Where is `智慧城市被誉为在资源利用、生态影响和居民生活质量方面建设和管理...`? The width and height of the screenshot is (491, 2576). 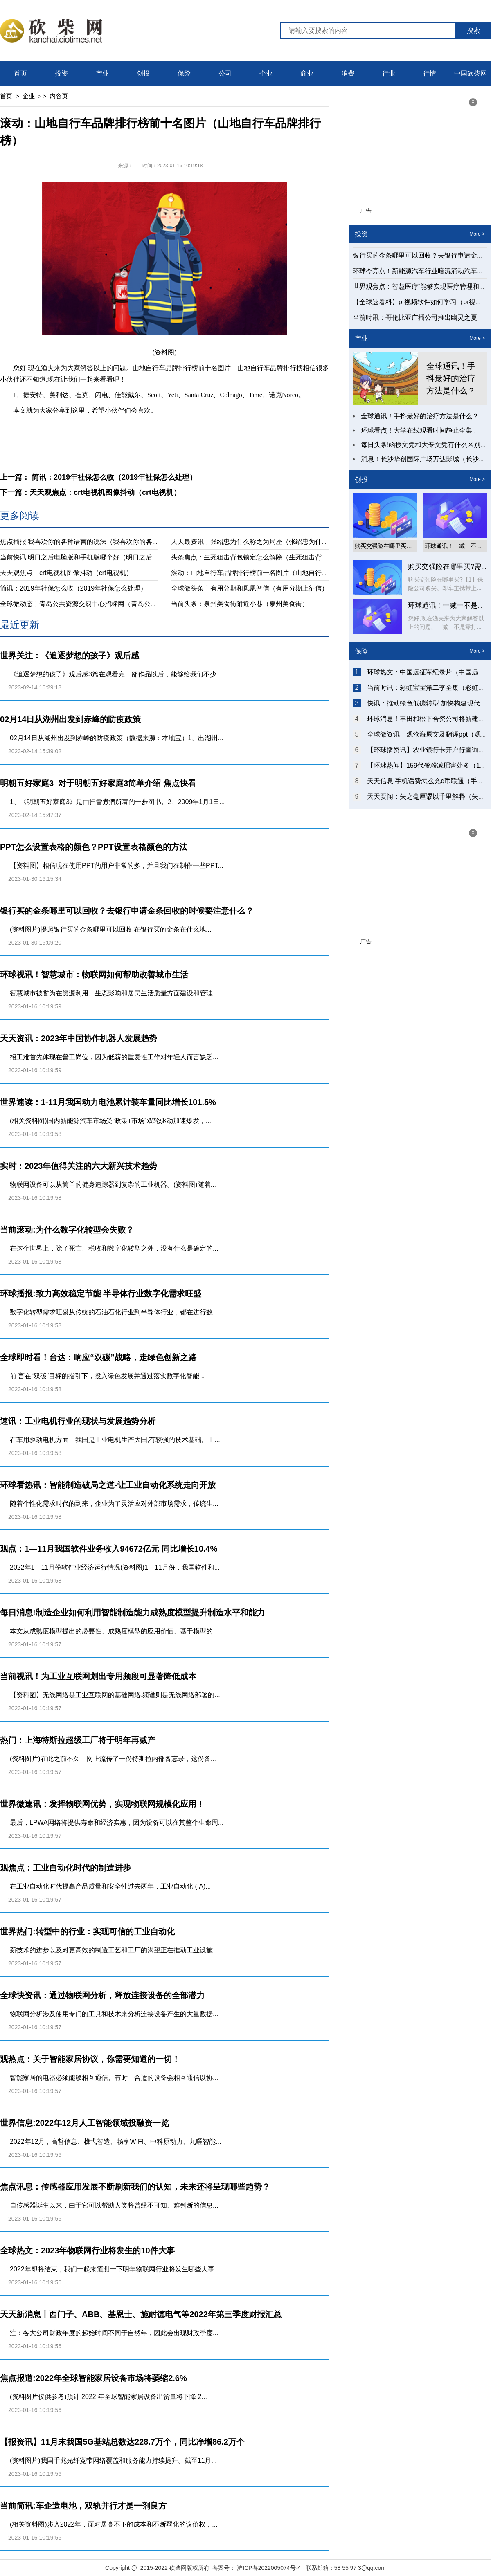
智慧城市被誉为在资源利用、生态影响和居民生活质量方面建设和管理... is located at coordinates (114, 993).